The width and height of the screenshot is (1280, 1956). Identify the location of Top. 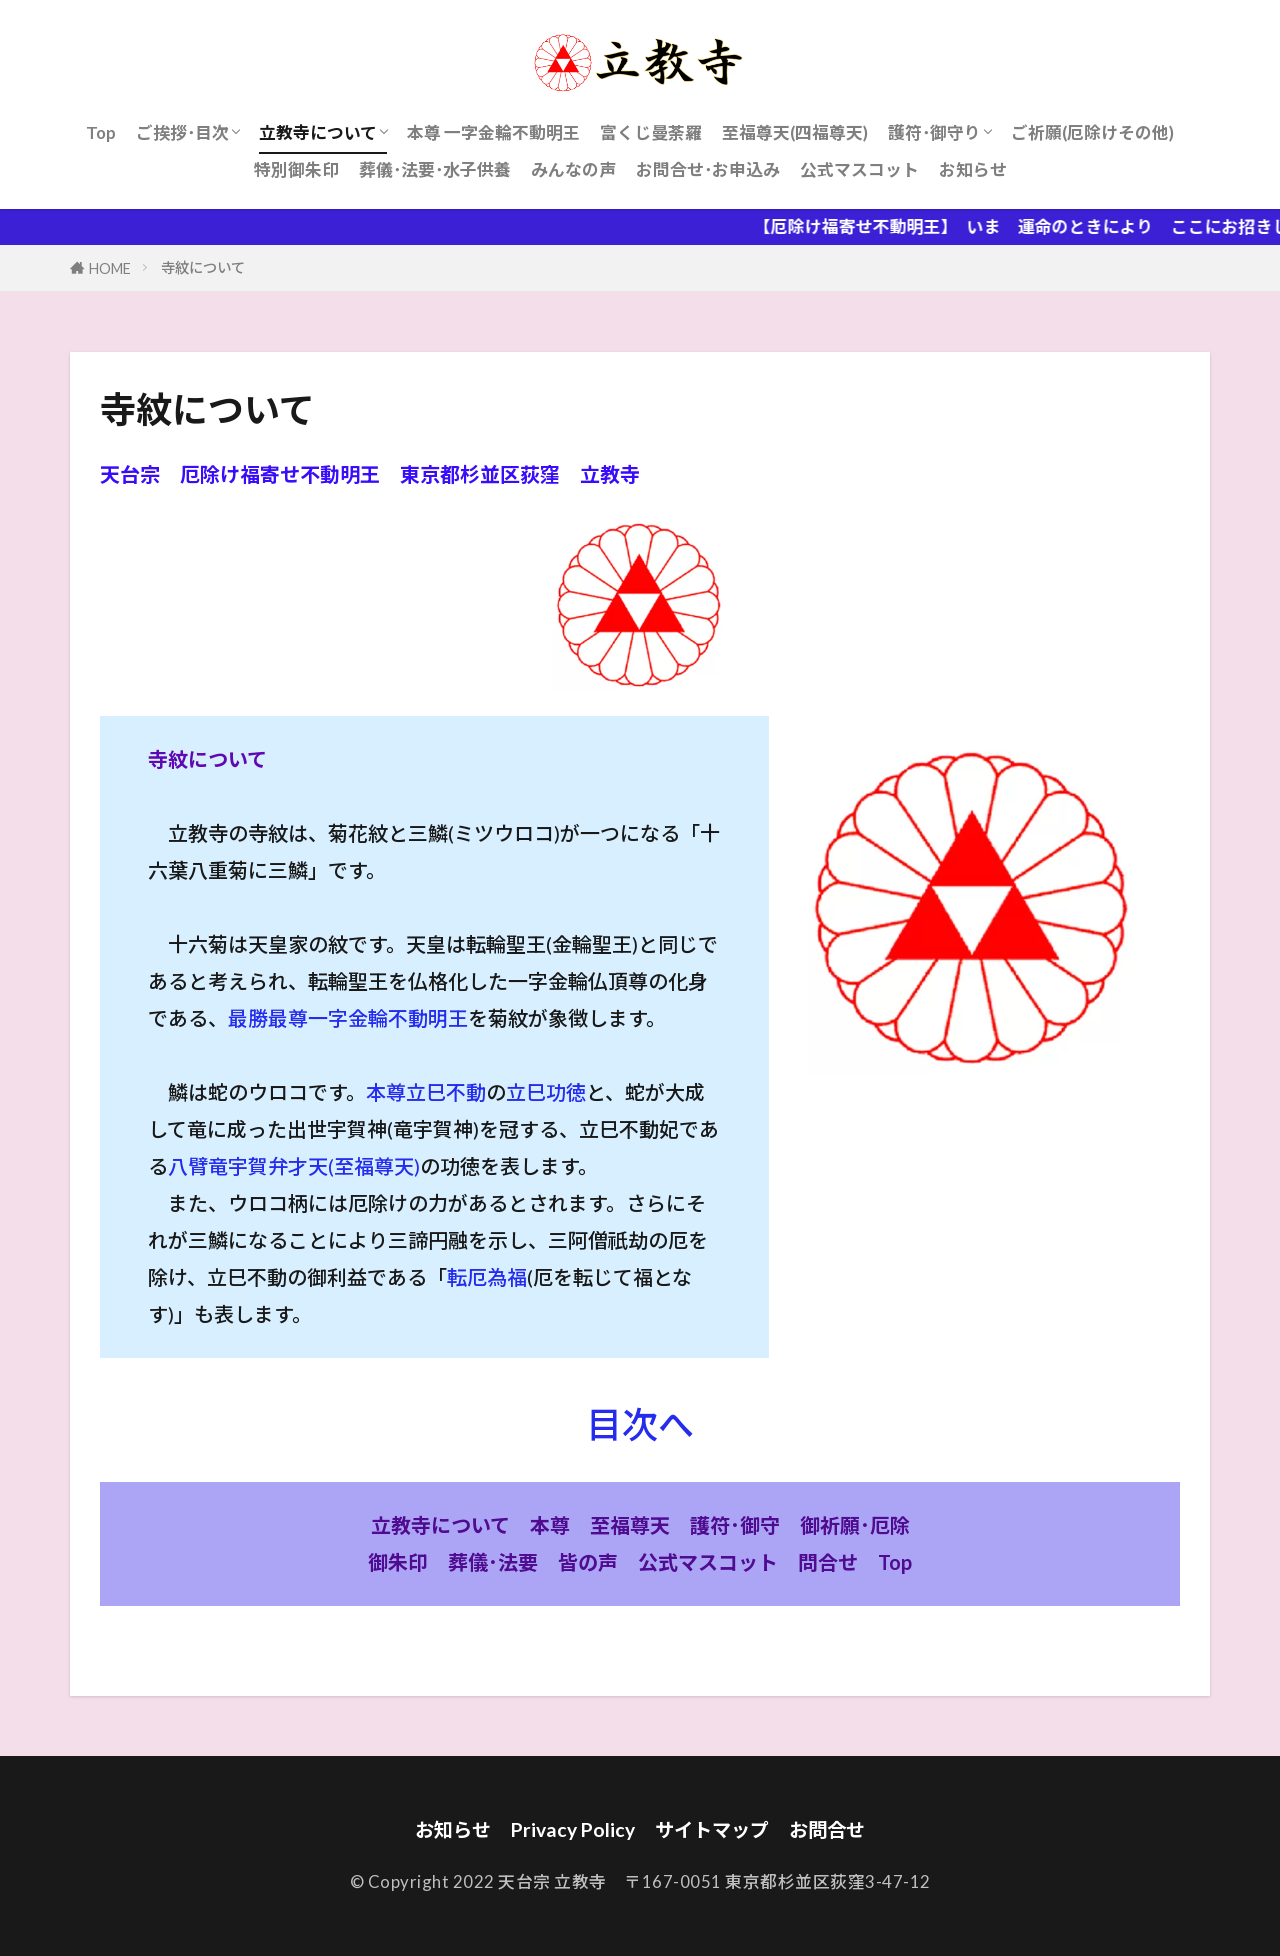
(101, 132).